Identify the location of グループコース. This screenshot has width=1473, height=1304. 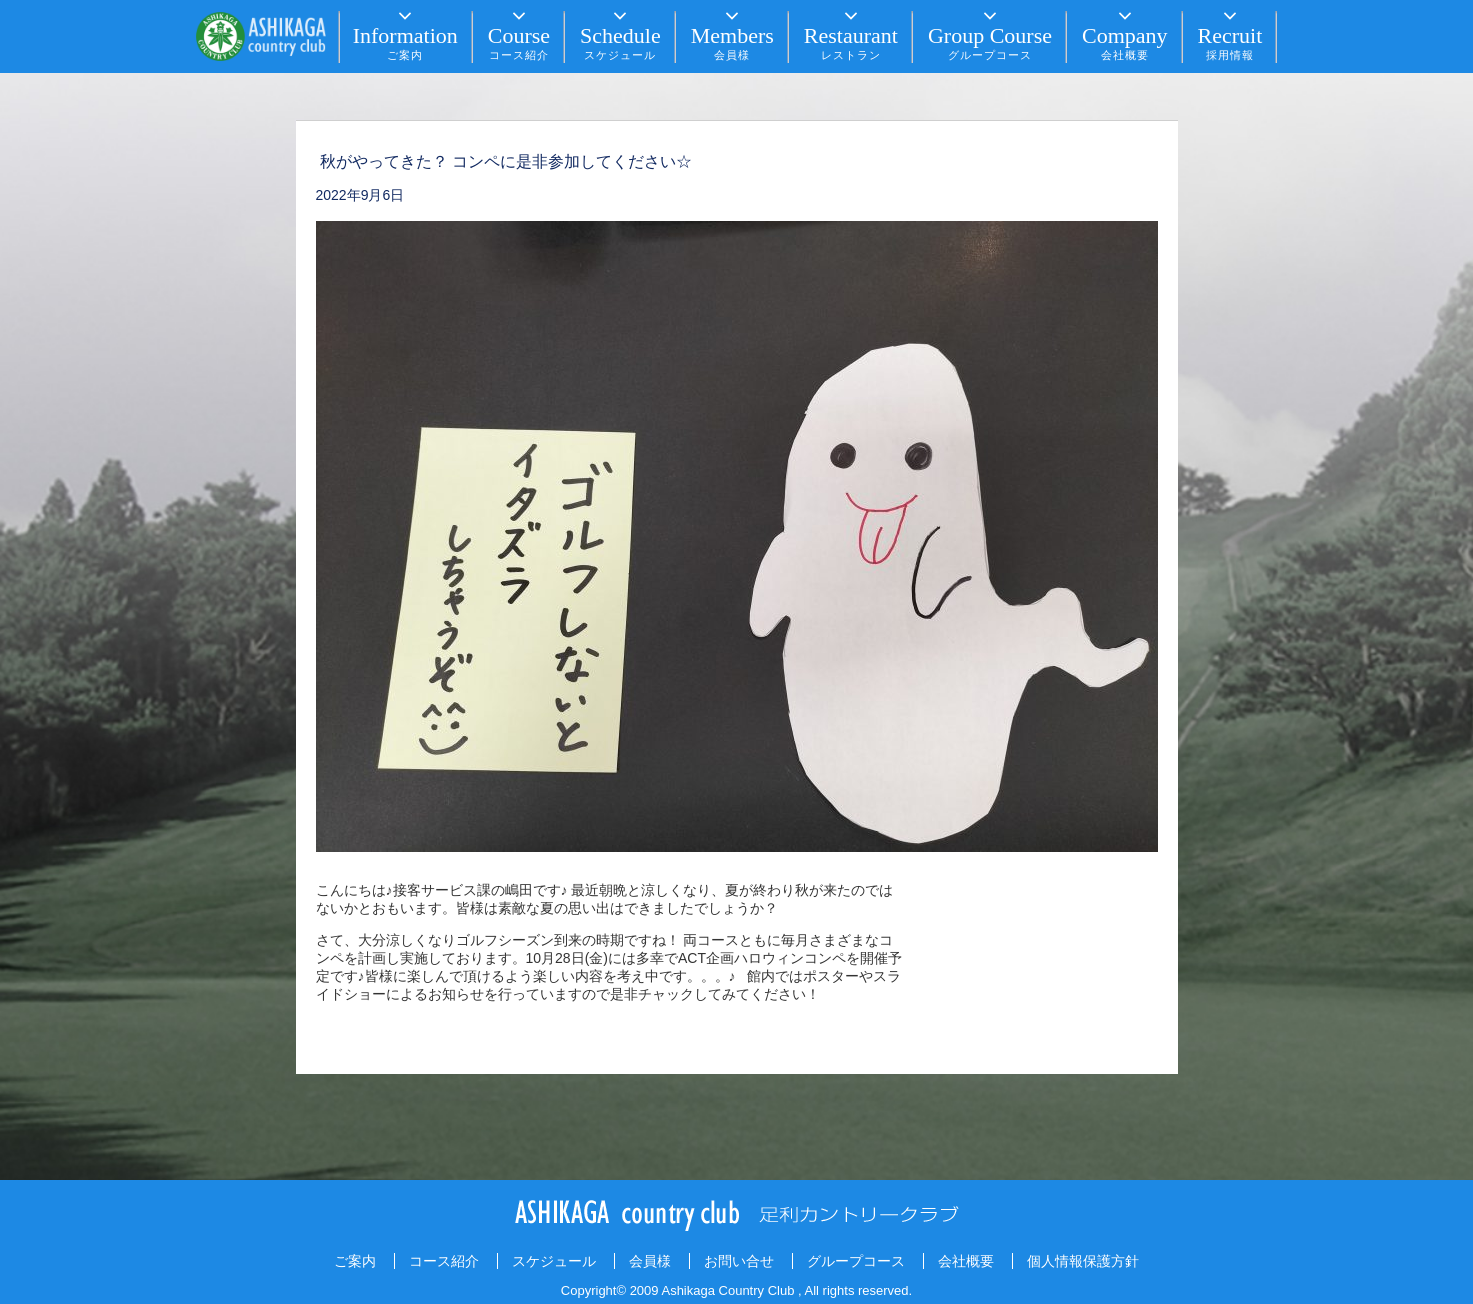
(856, 1261).